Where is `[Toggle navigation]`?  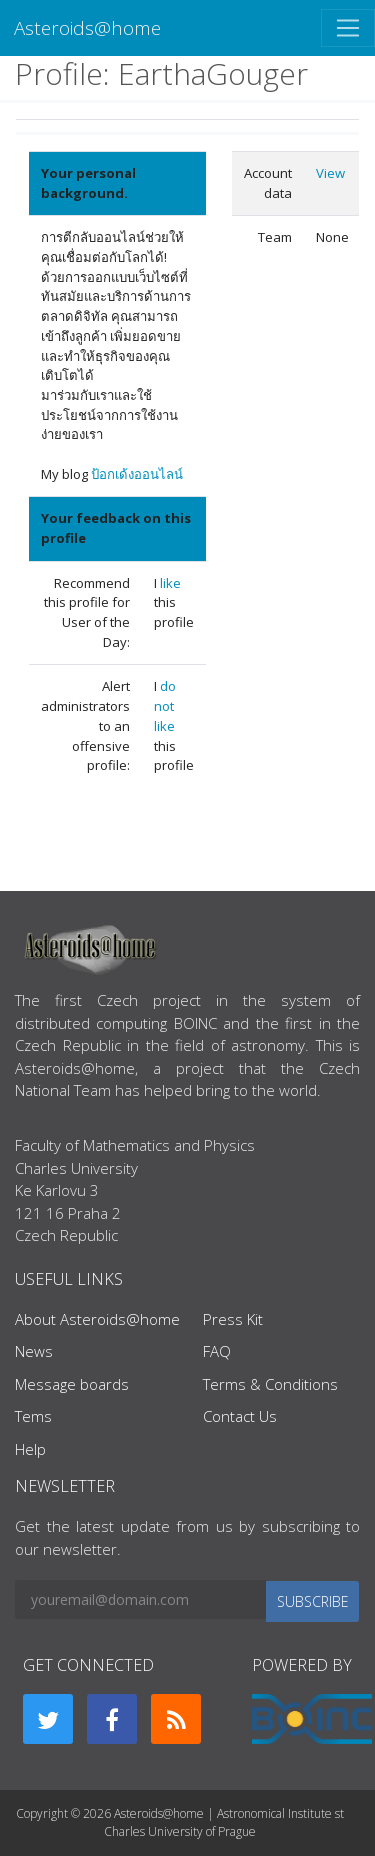
[Toggle navigation] is located at coordinates (348, 28).